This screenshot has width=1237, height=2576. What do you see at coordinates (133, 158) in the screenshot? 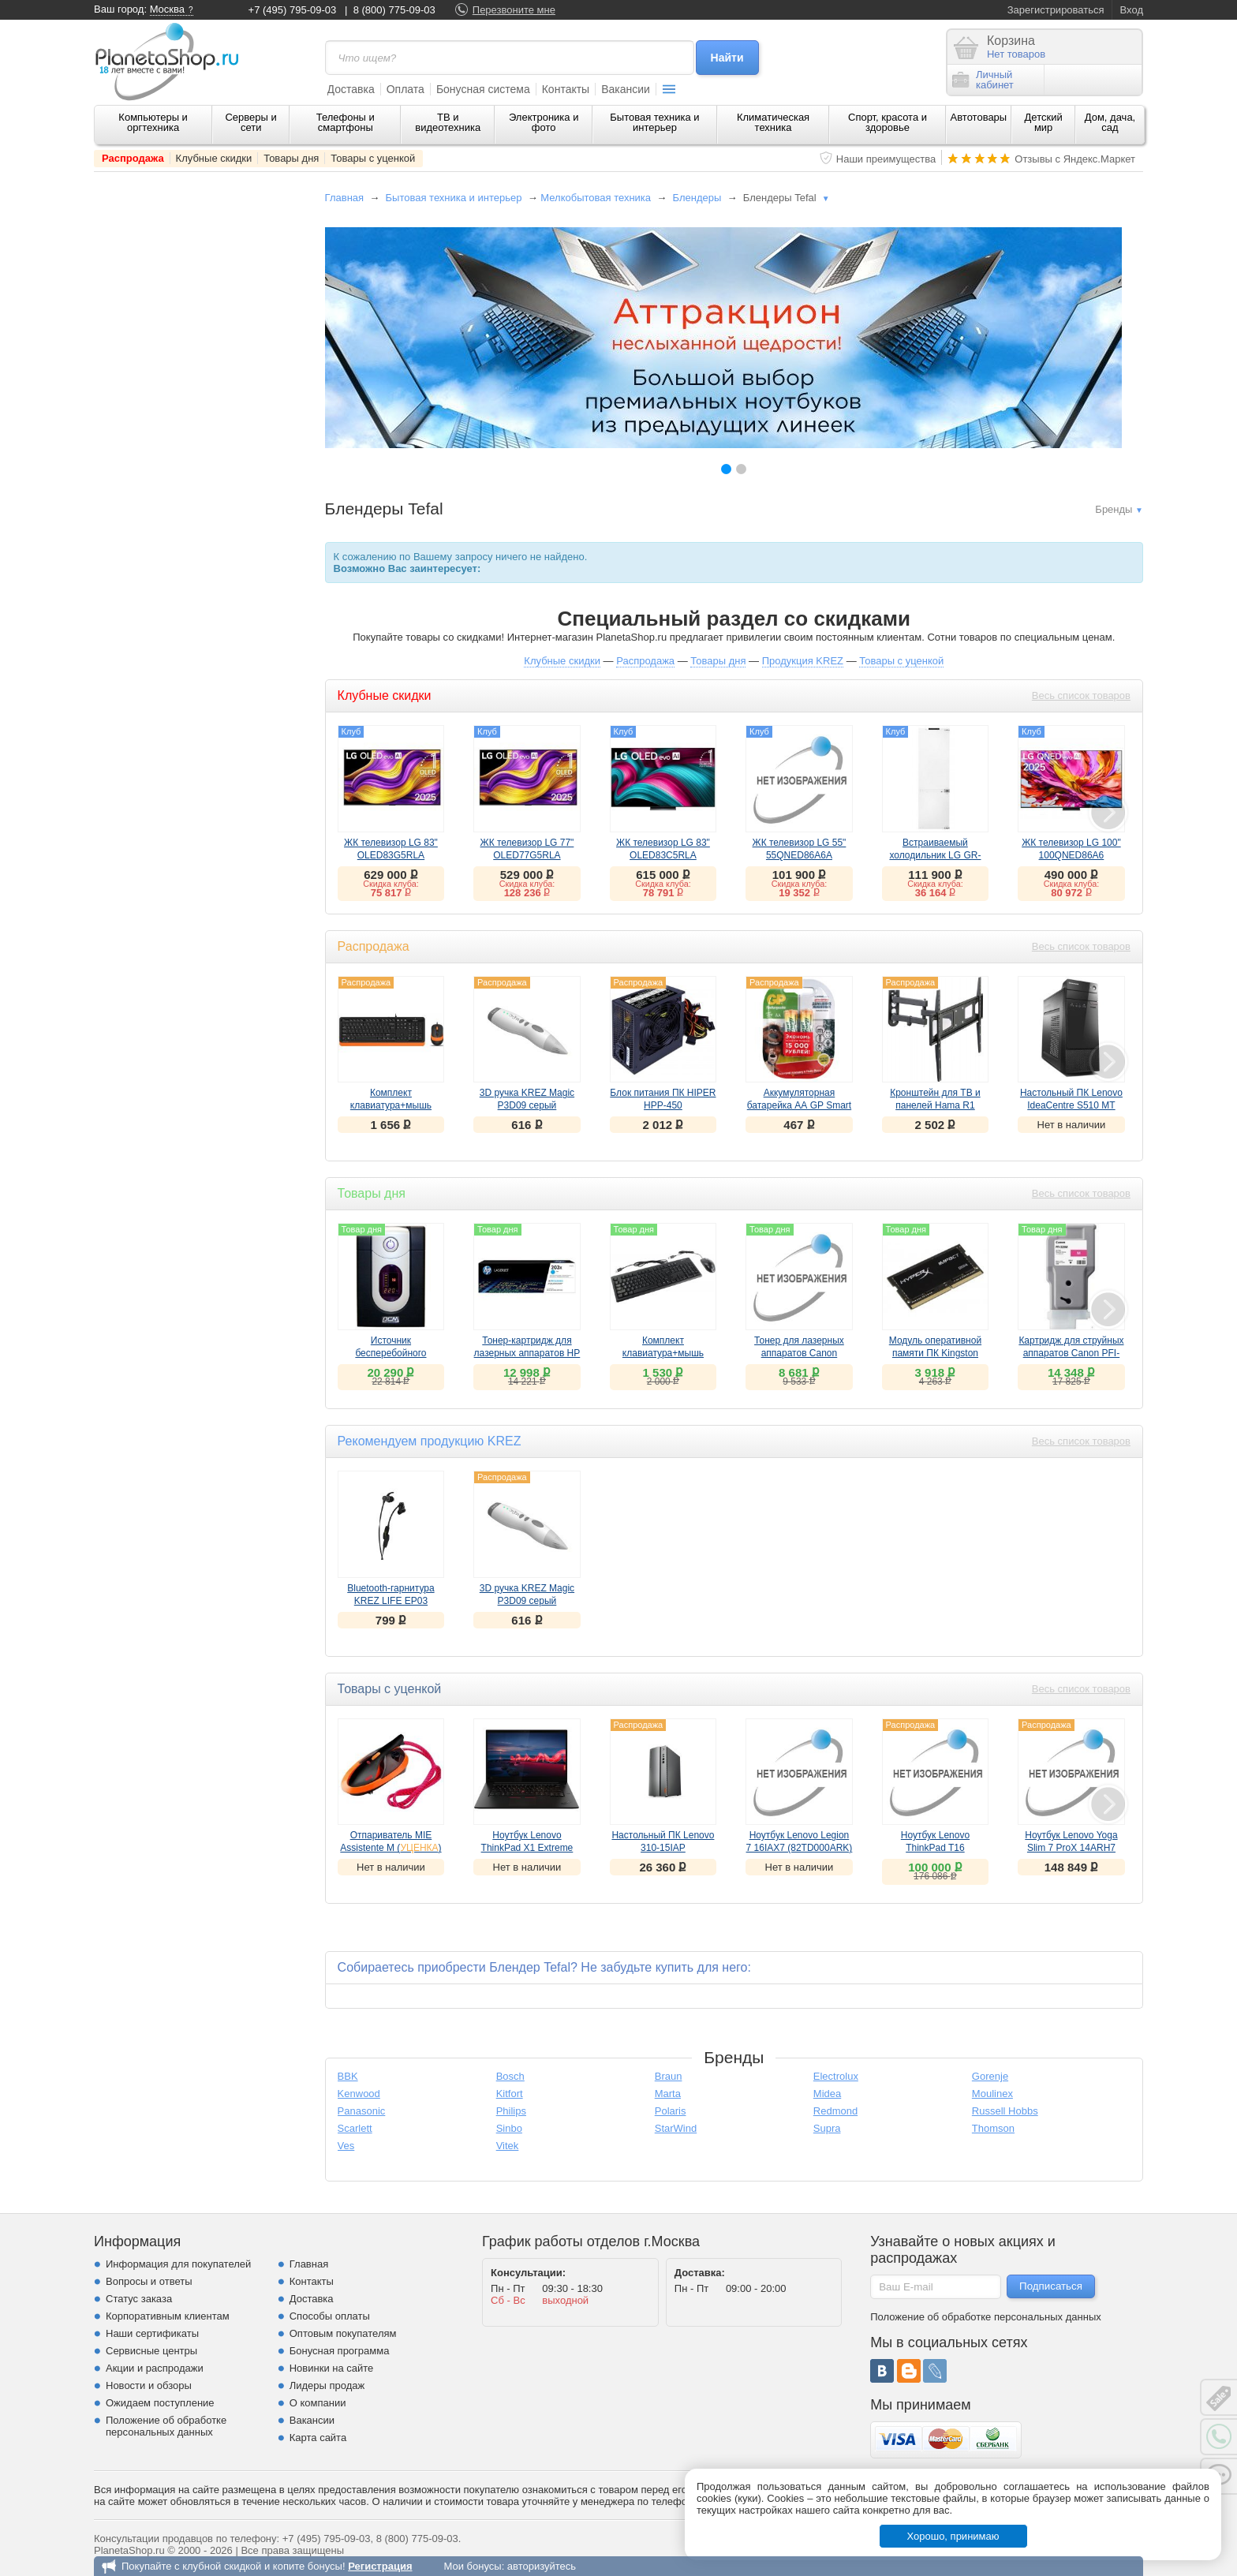
I see `Распродажа` at bounding box center [133, 158].